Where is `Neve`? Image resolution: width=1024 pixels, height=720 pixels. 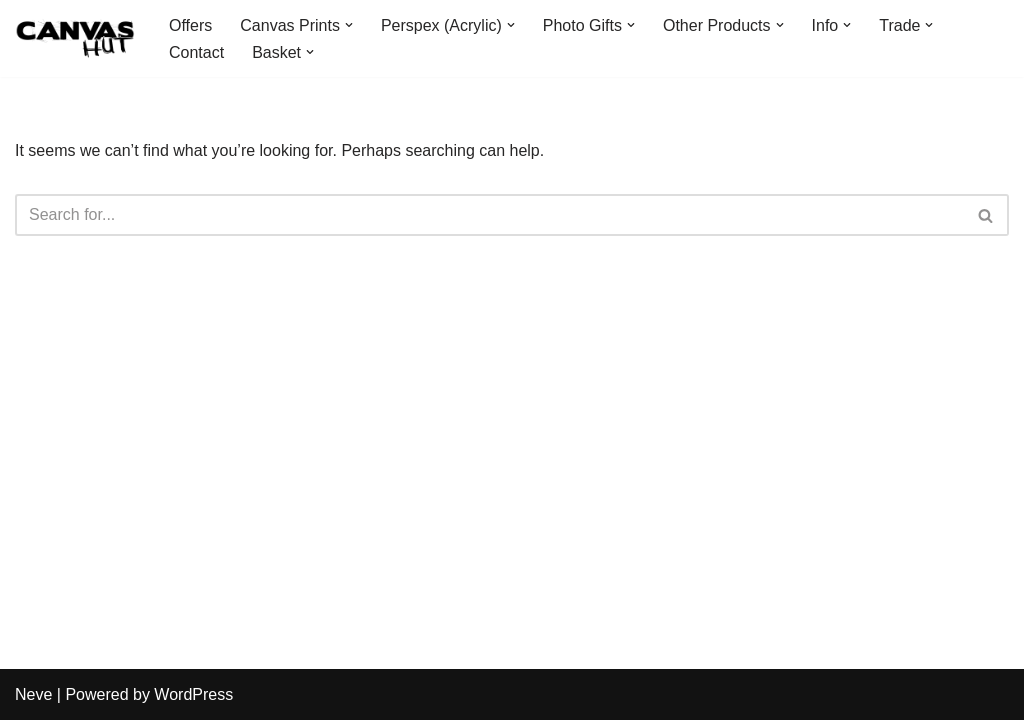 Neve is located at coordinates (33, 694).